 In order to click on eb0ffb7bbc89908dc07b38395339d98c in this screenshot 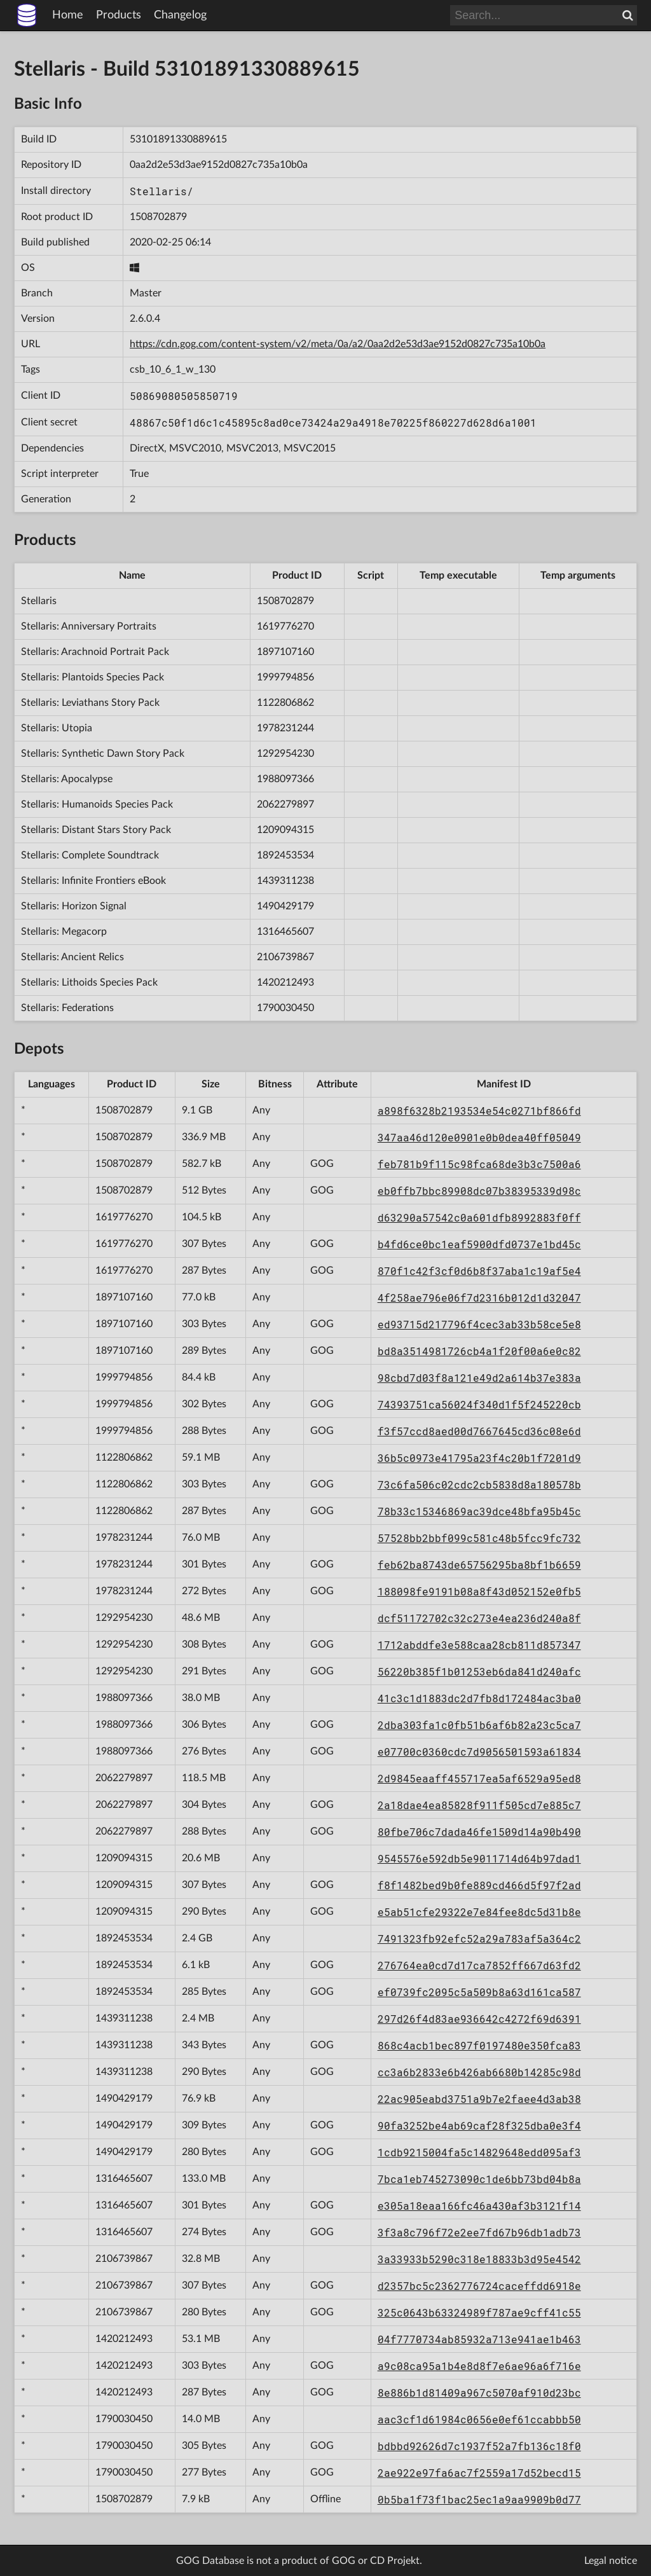, I will do `click(479, 1190)`.